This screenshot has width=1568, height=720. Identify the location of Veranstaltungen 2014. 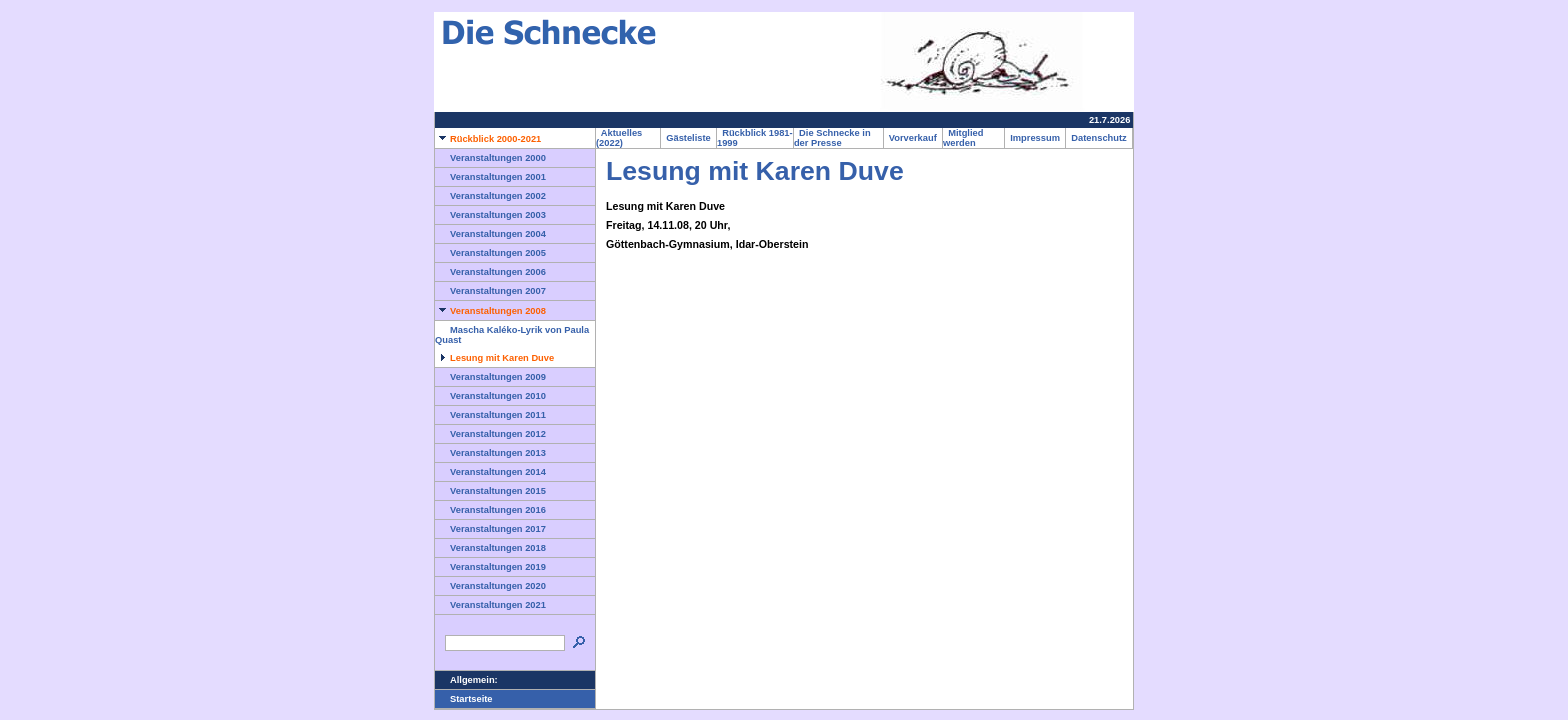
(490, 472).